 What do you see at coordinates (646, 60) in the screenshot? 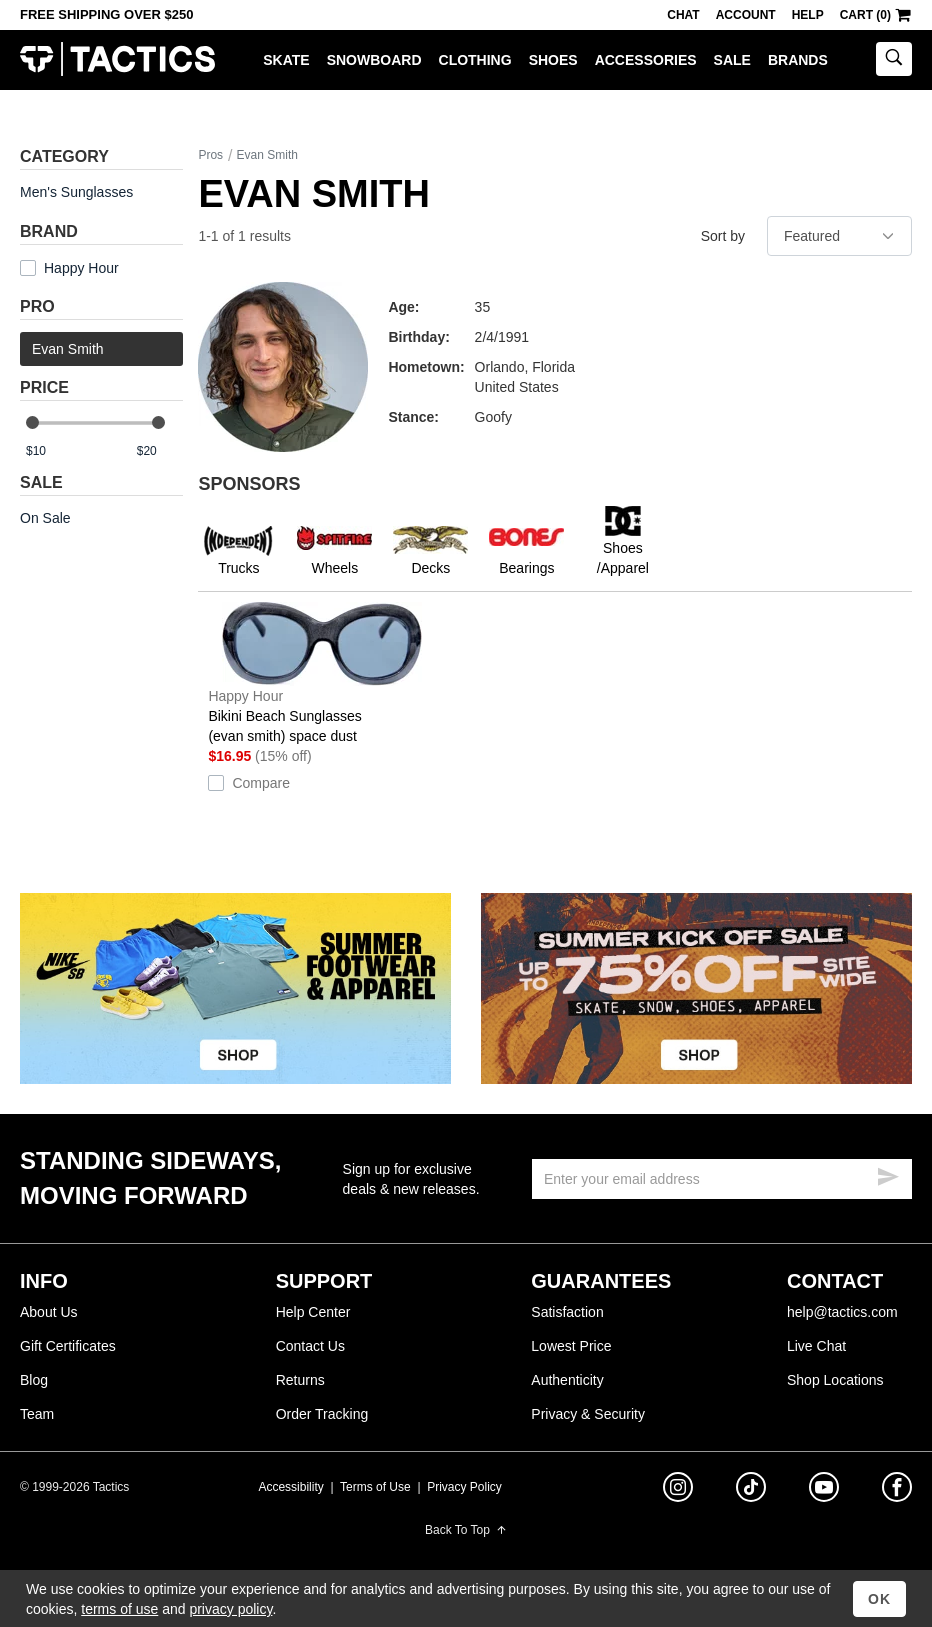
I see `Accessories` at bounding box center [646, 60].